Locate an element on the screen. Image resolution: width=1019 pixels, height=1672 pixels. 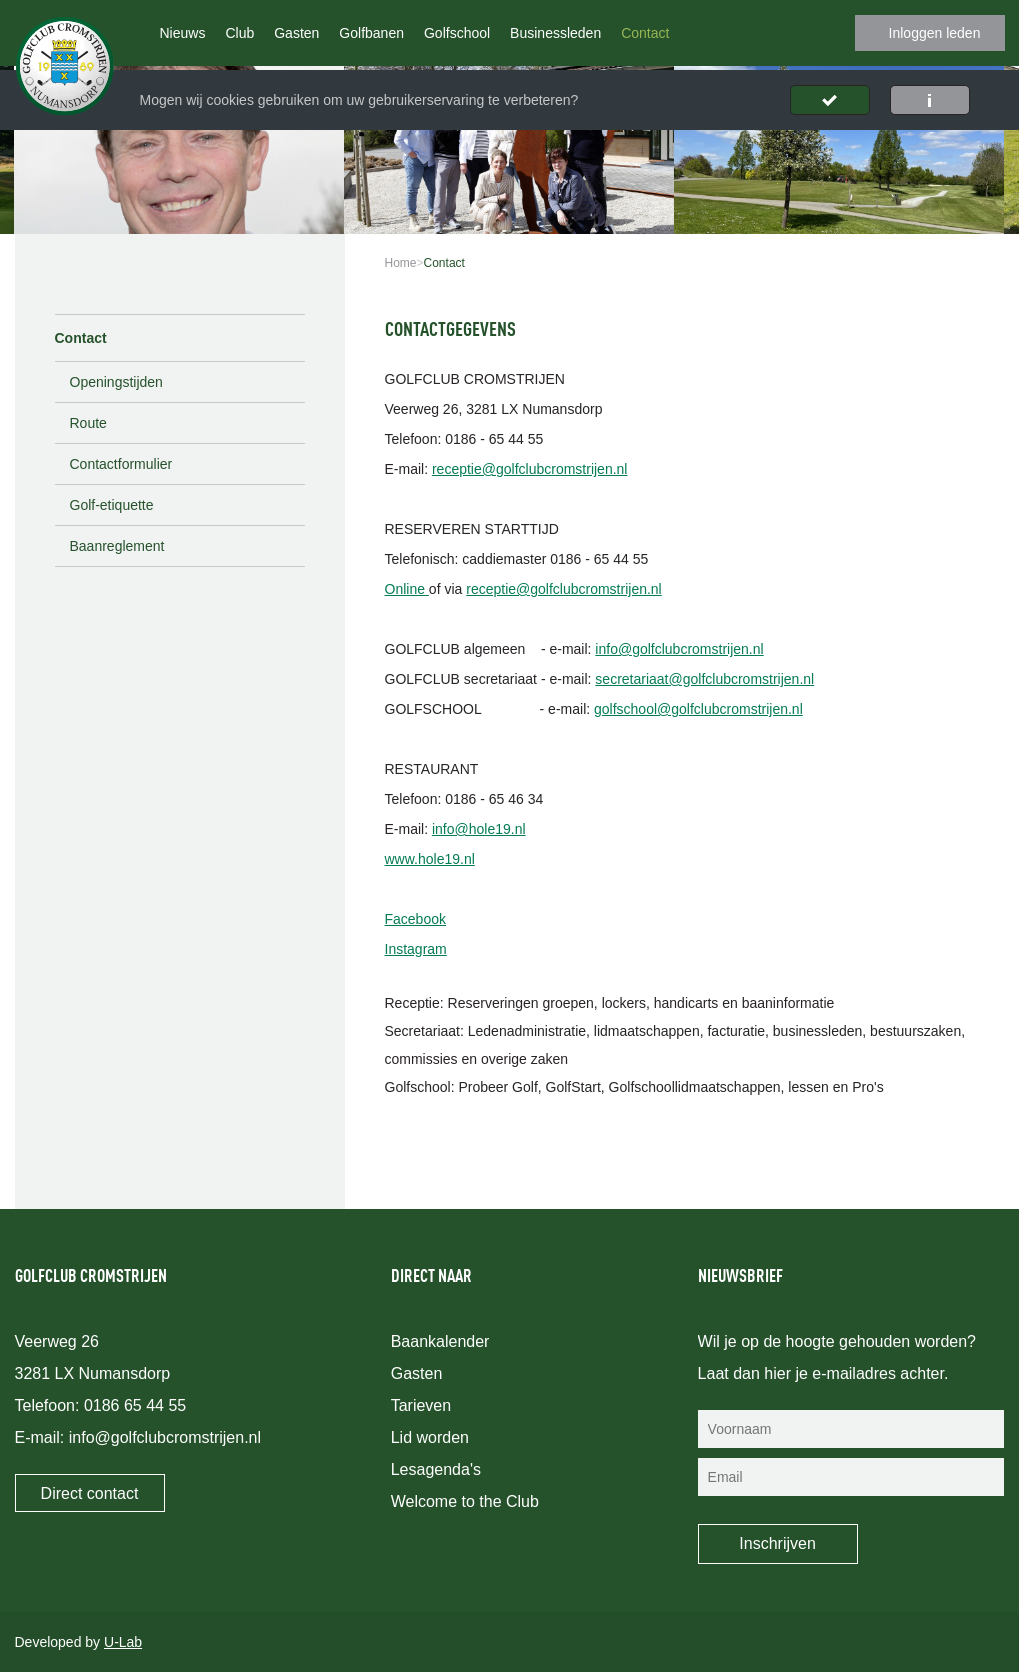
www.hole19.nl is located at coordinates (430, 859).